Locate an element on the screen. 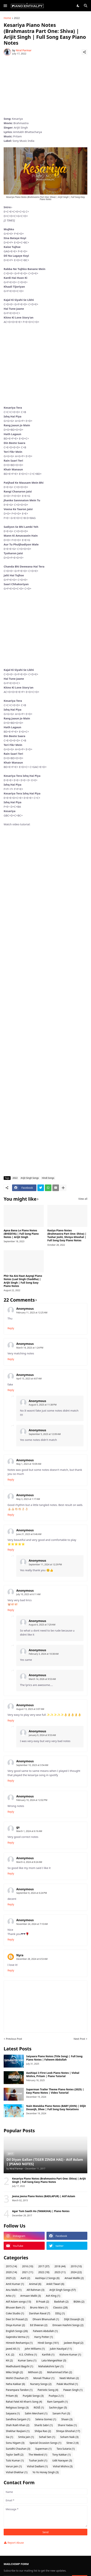 The height and width of the screenshot is (2576, 91). Aarti is located at coordinates (25, 2278).